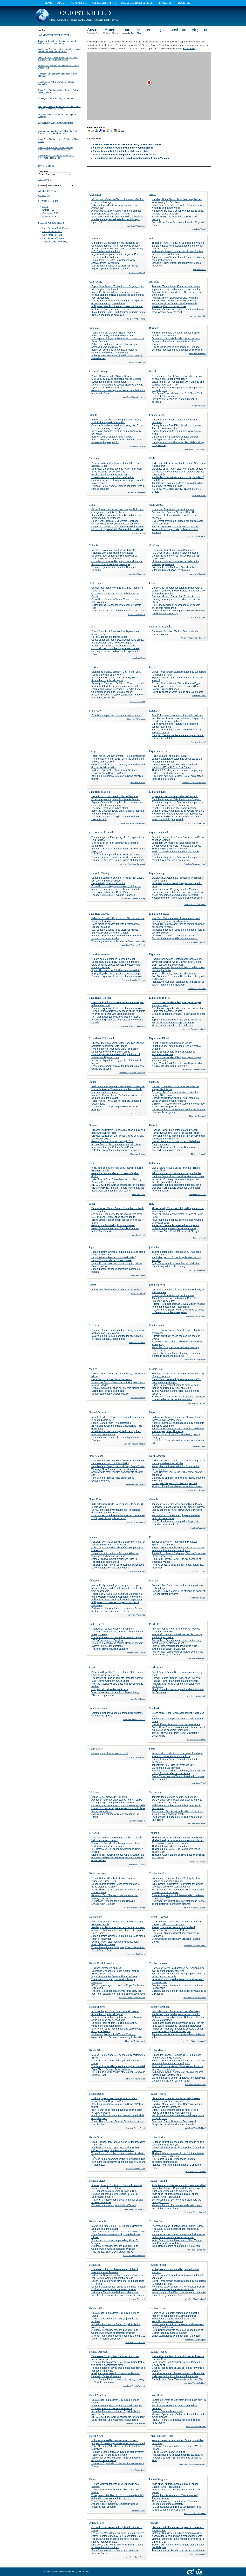 This screenshot has height=2576, width=246. Describe the element at coordinates (159, 913) in the screenshot. I see `Expatriate Suicide` at that location.